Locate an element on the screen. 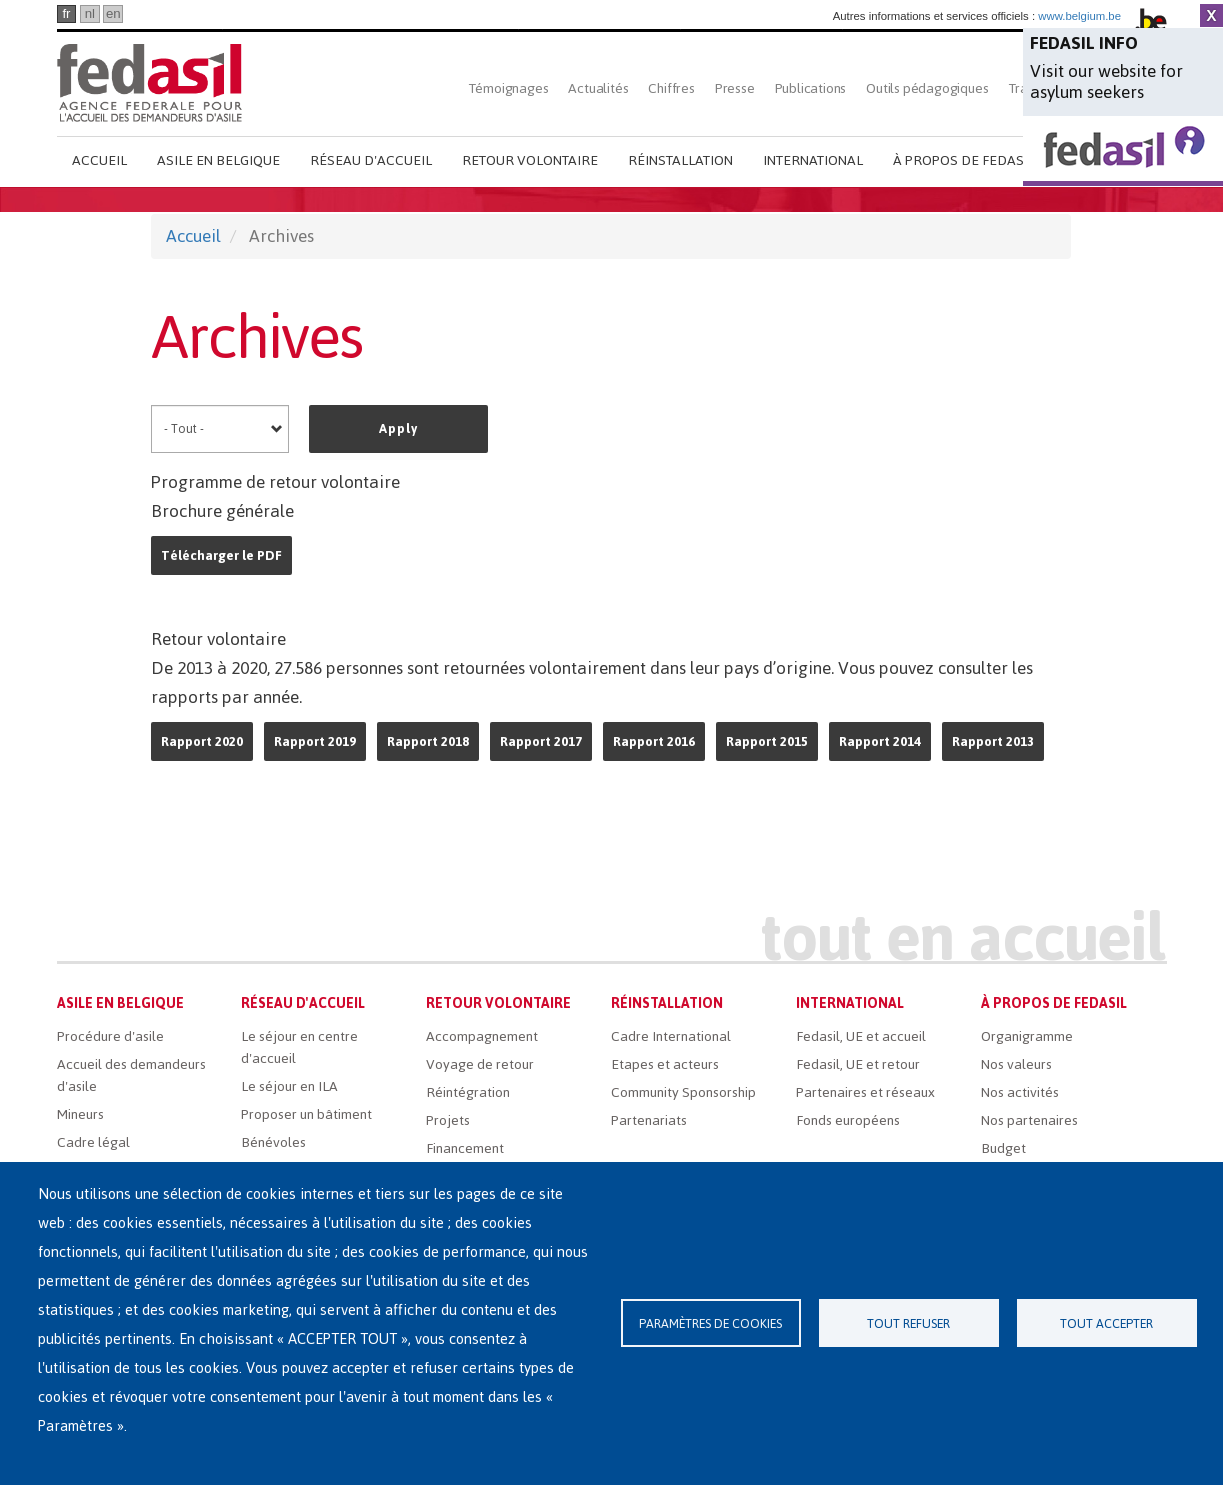  Partenaires et réseaux is located at coordinates (865, 1092).